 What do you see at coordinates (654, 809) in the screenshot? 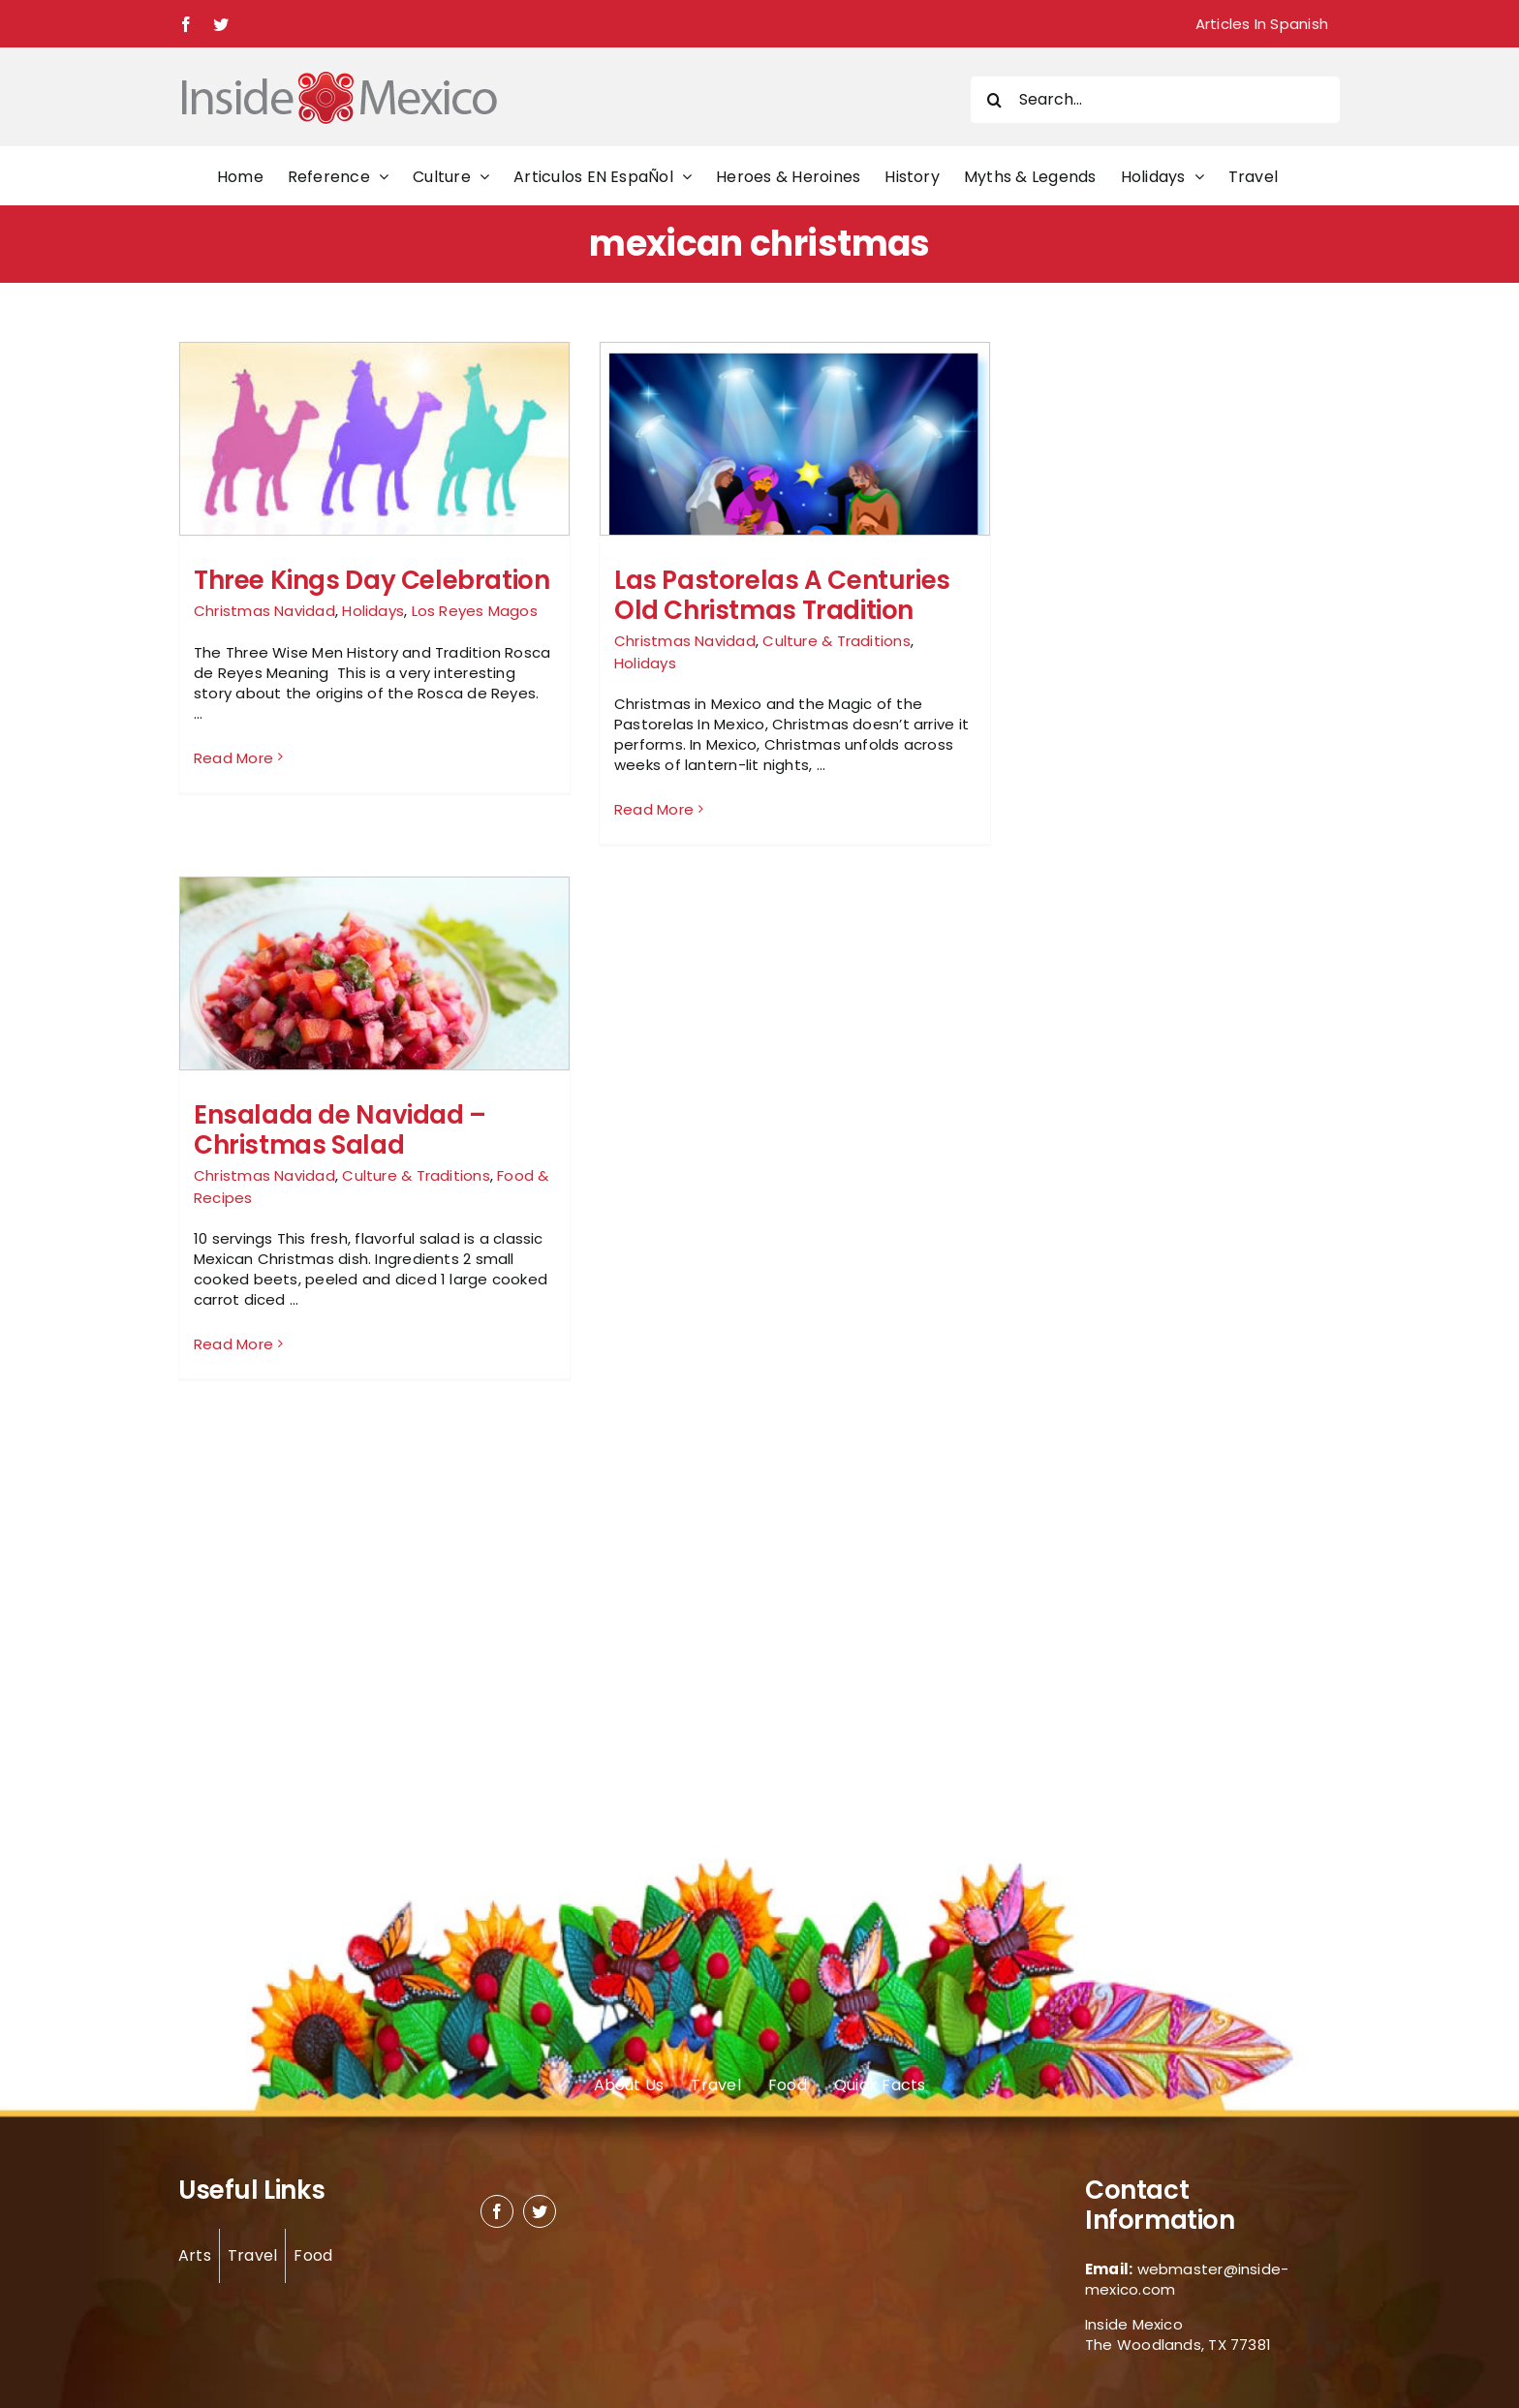
I see `Read More [More on Las Pastorelas A Centuries Old Christmas Tradition]` at bounding box center [654, 809].